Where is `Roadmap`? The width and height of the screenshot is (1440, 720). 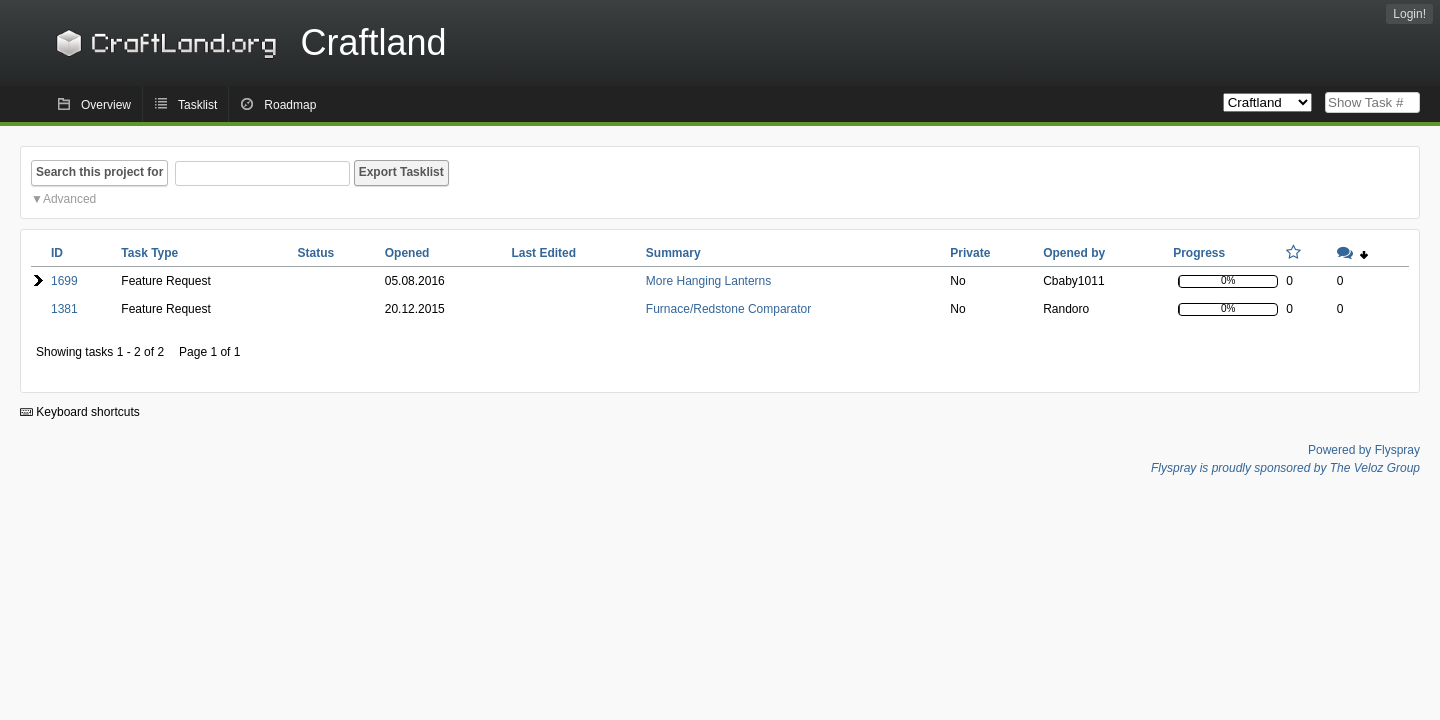
Roadmap is located at coordinates (290, 105).